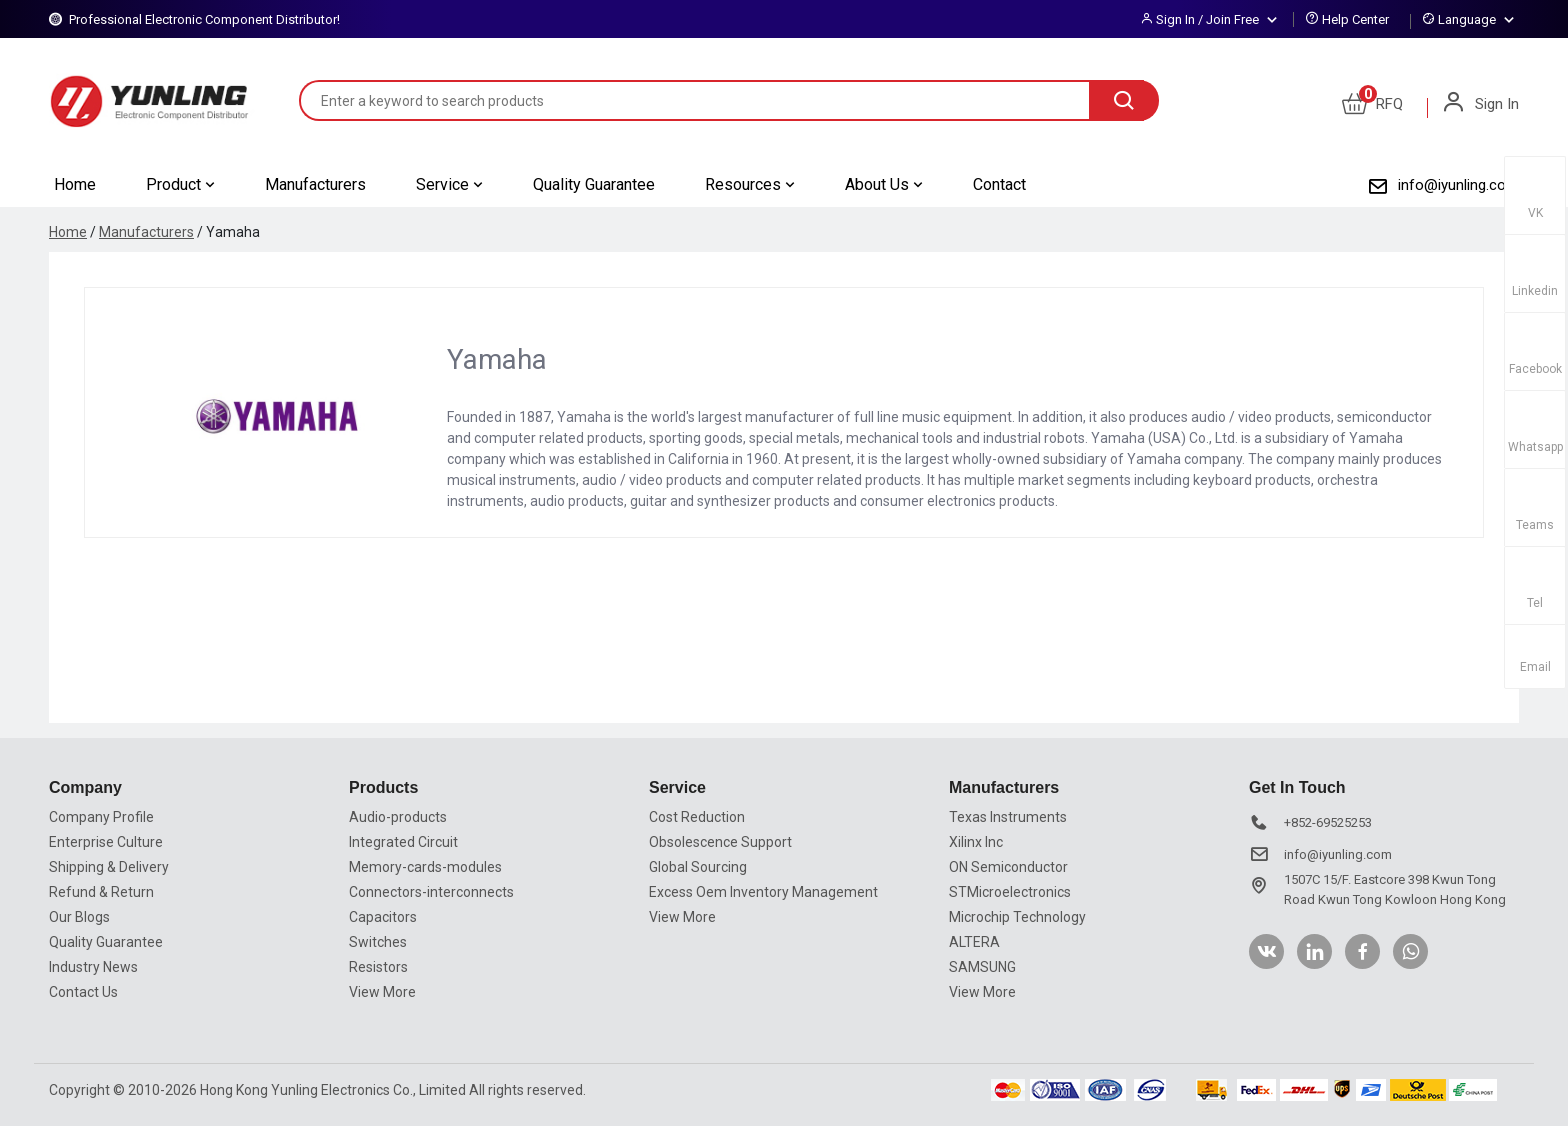  I want to click on Resources, so click(750, 184).